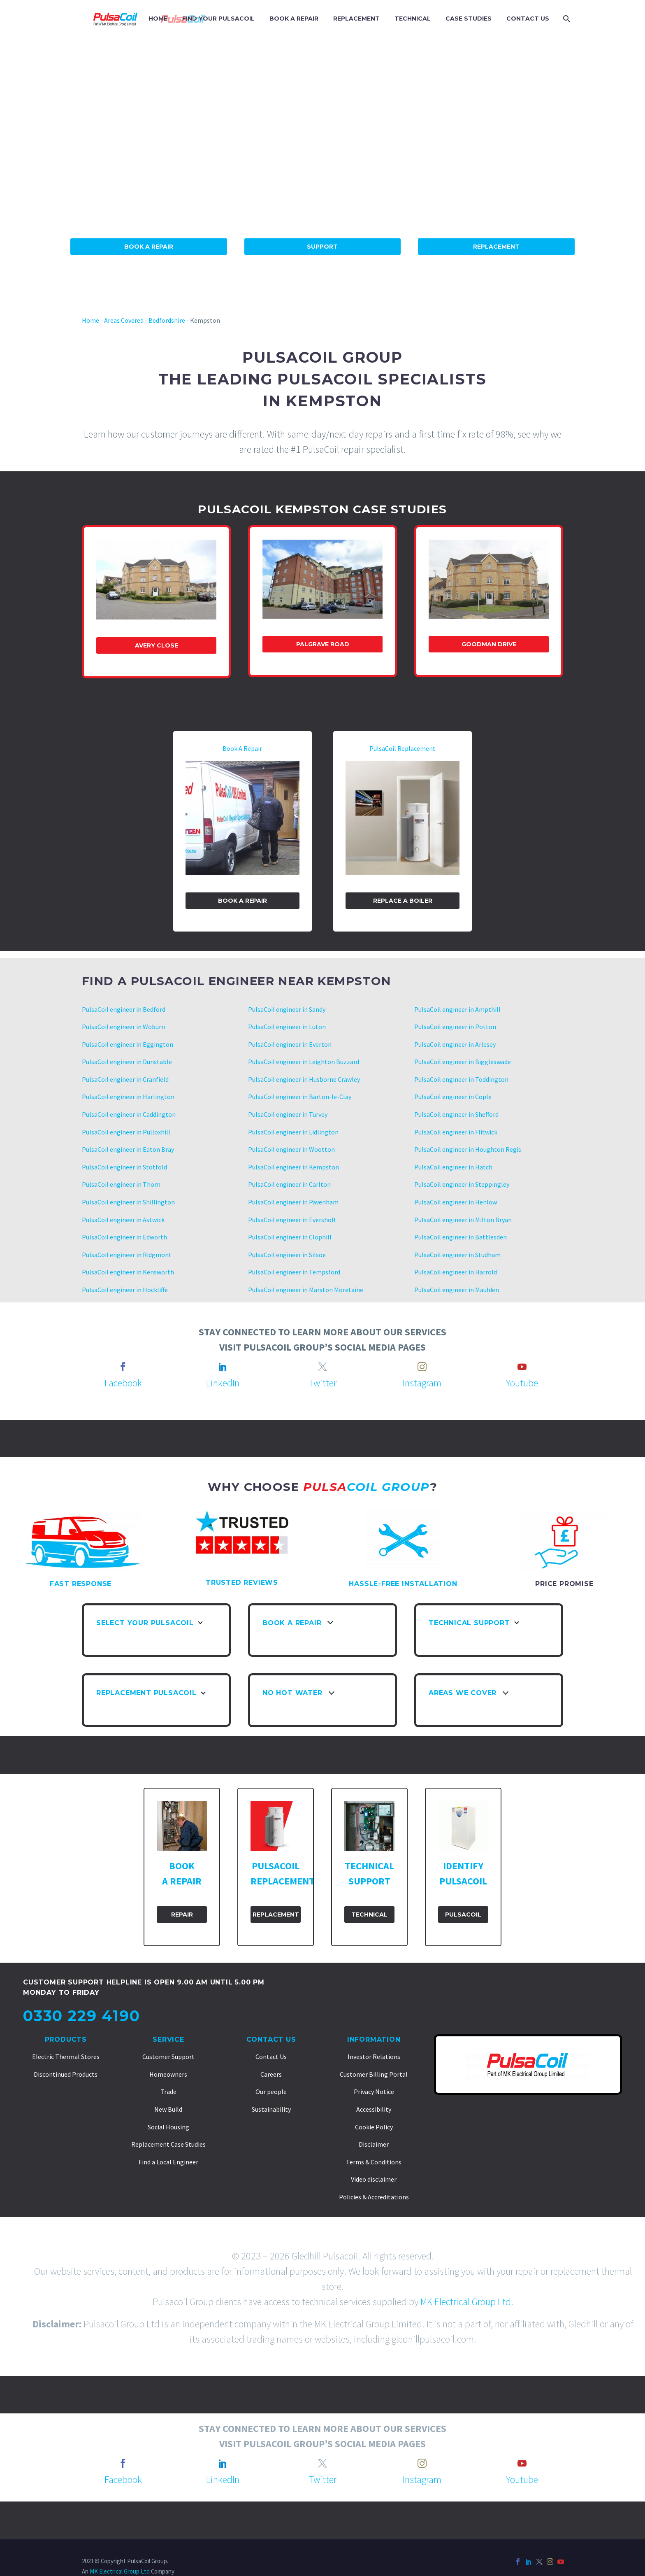 The height and width of the screenshot is (2576, 645). Describe the element at coordinates (125, 1079) in the screenshot. I see `PulsaCoil engineer in Cranfield` at that location.